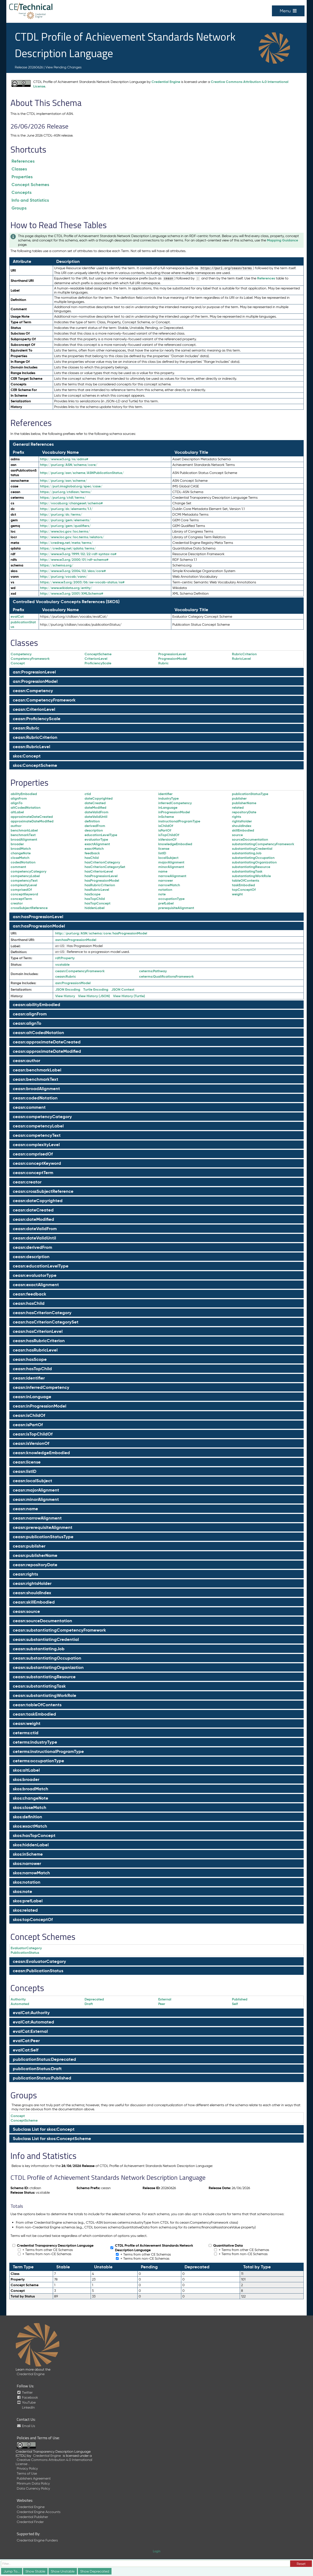 Image resolution: width=313 pixels, height=2576 pixels. Describe the element at coordinates (22, 177) in the screenshot. I see `Properties` at that location.